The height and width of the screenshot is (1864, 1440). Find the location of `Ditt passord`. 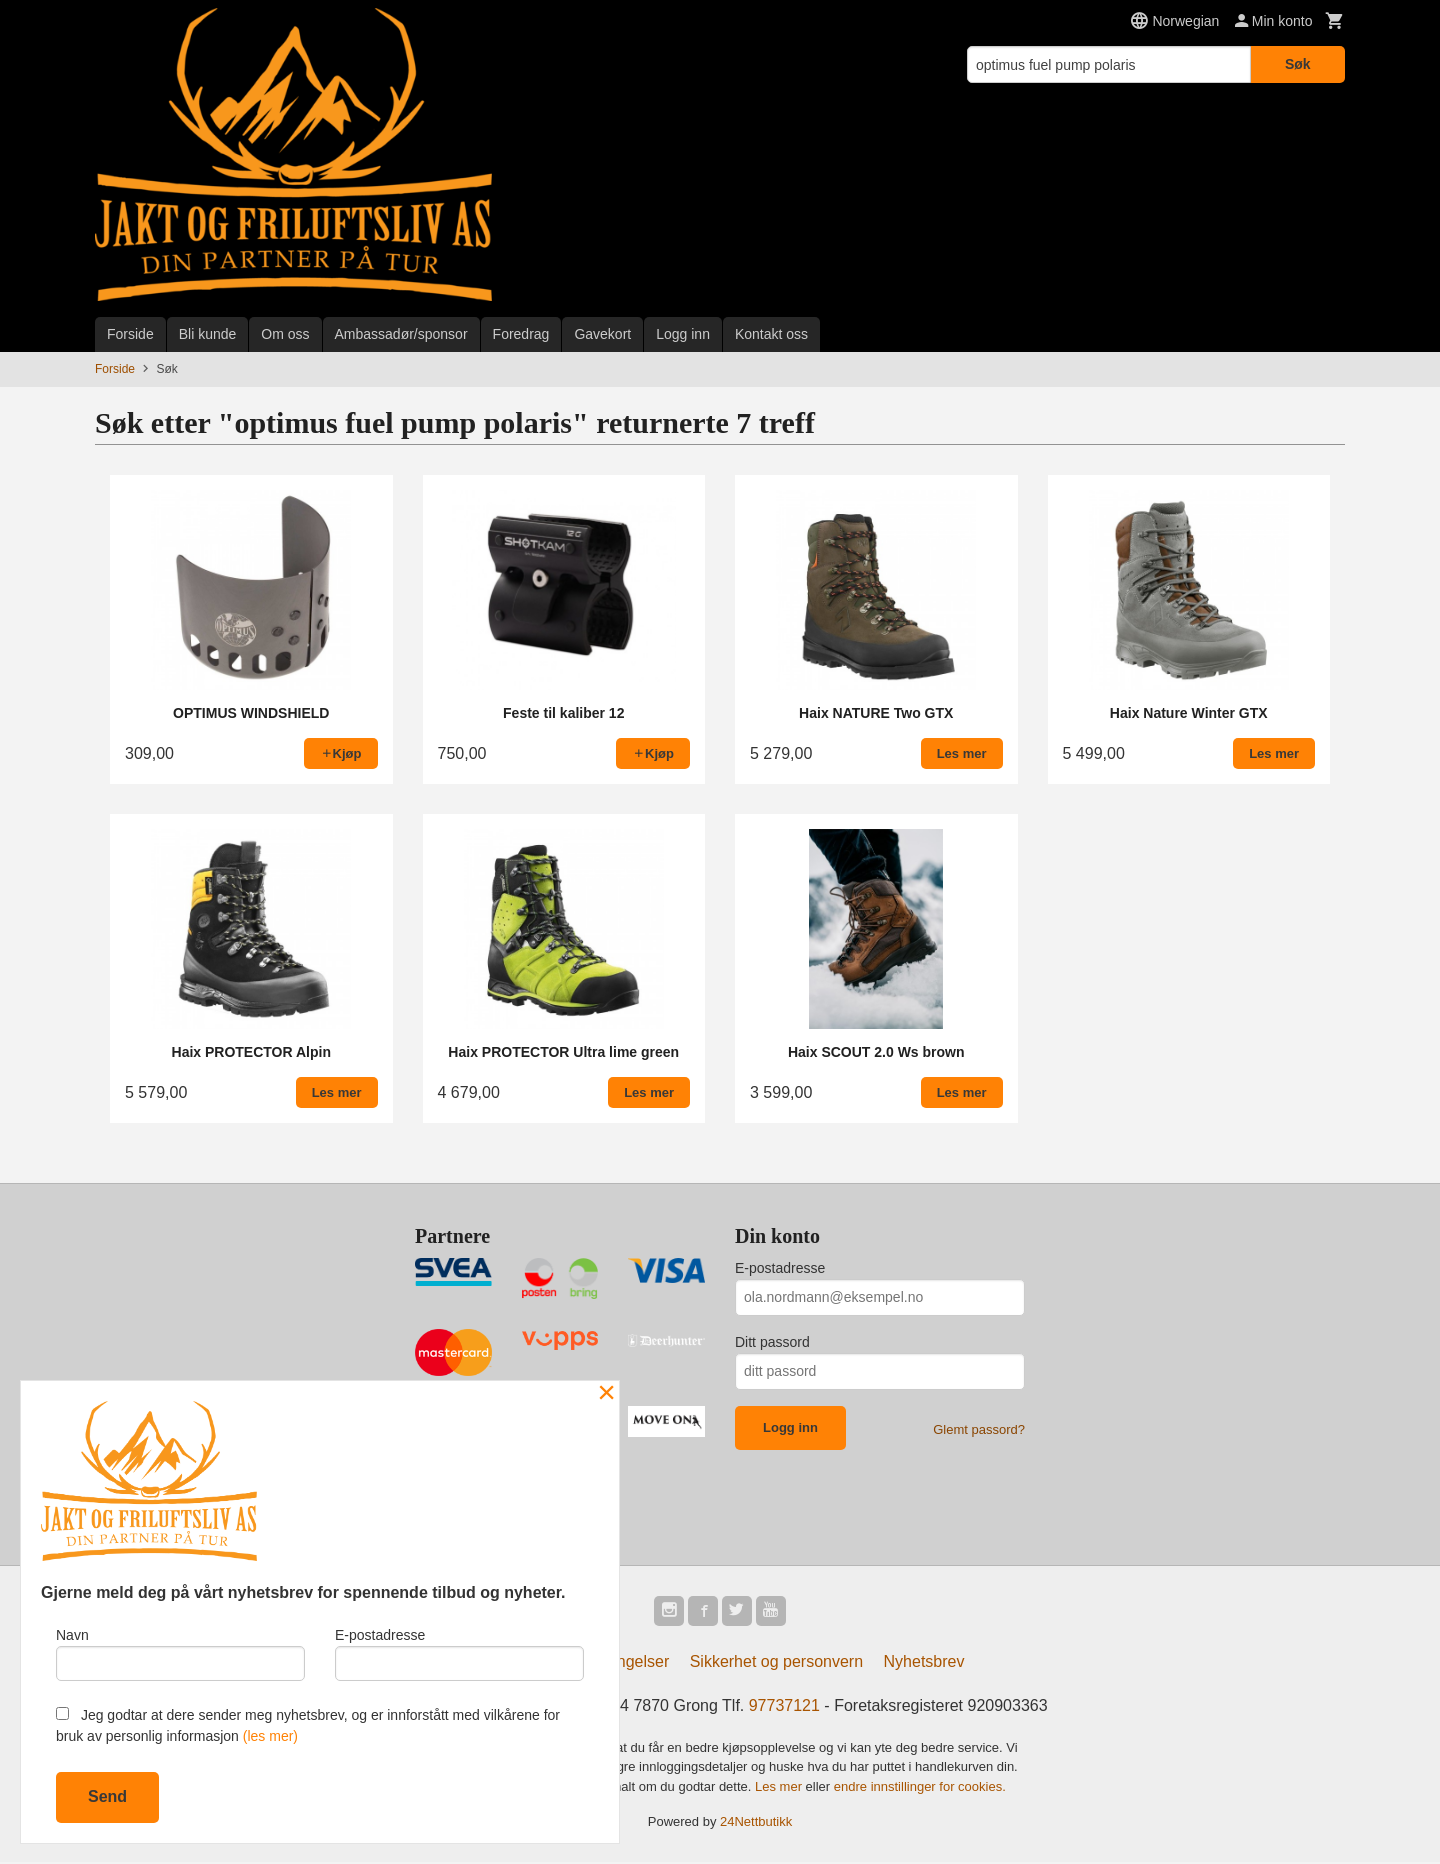

Ditt passord is located at coordinates (772, 1342).